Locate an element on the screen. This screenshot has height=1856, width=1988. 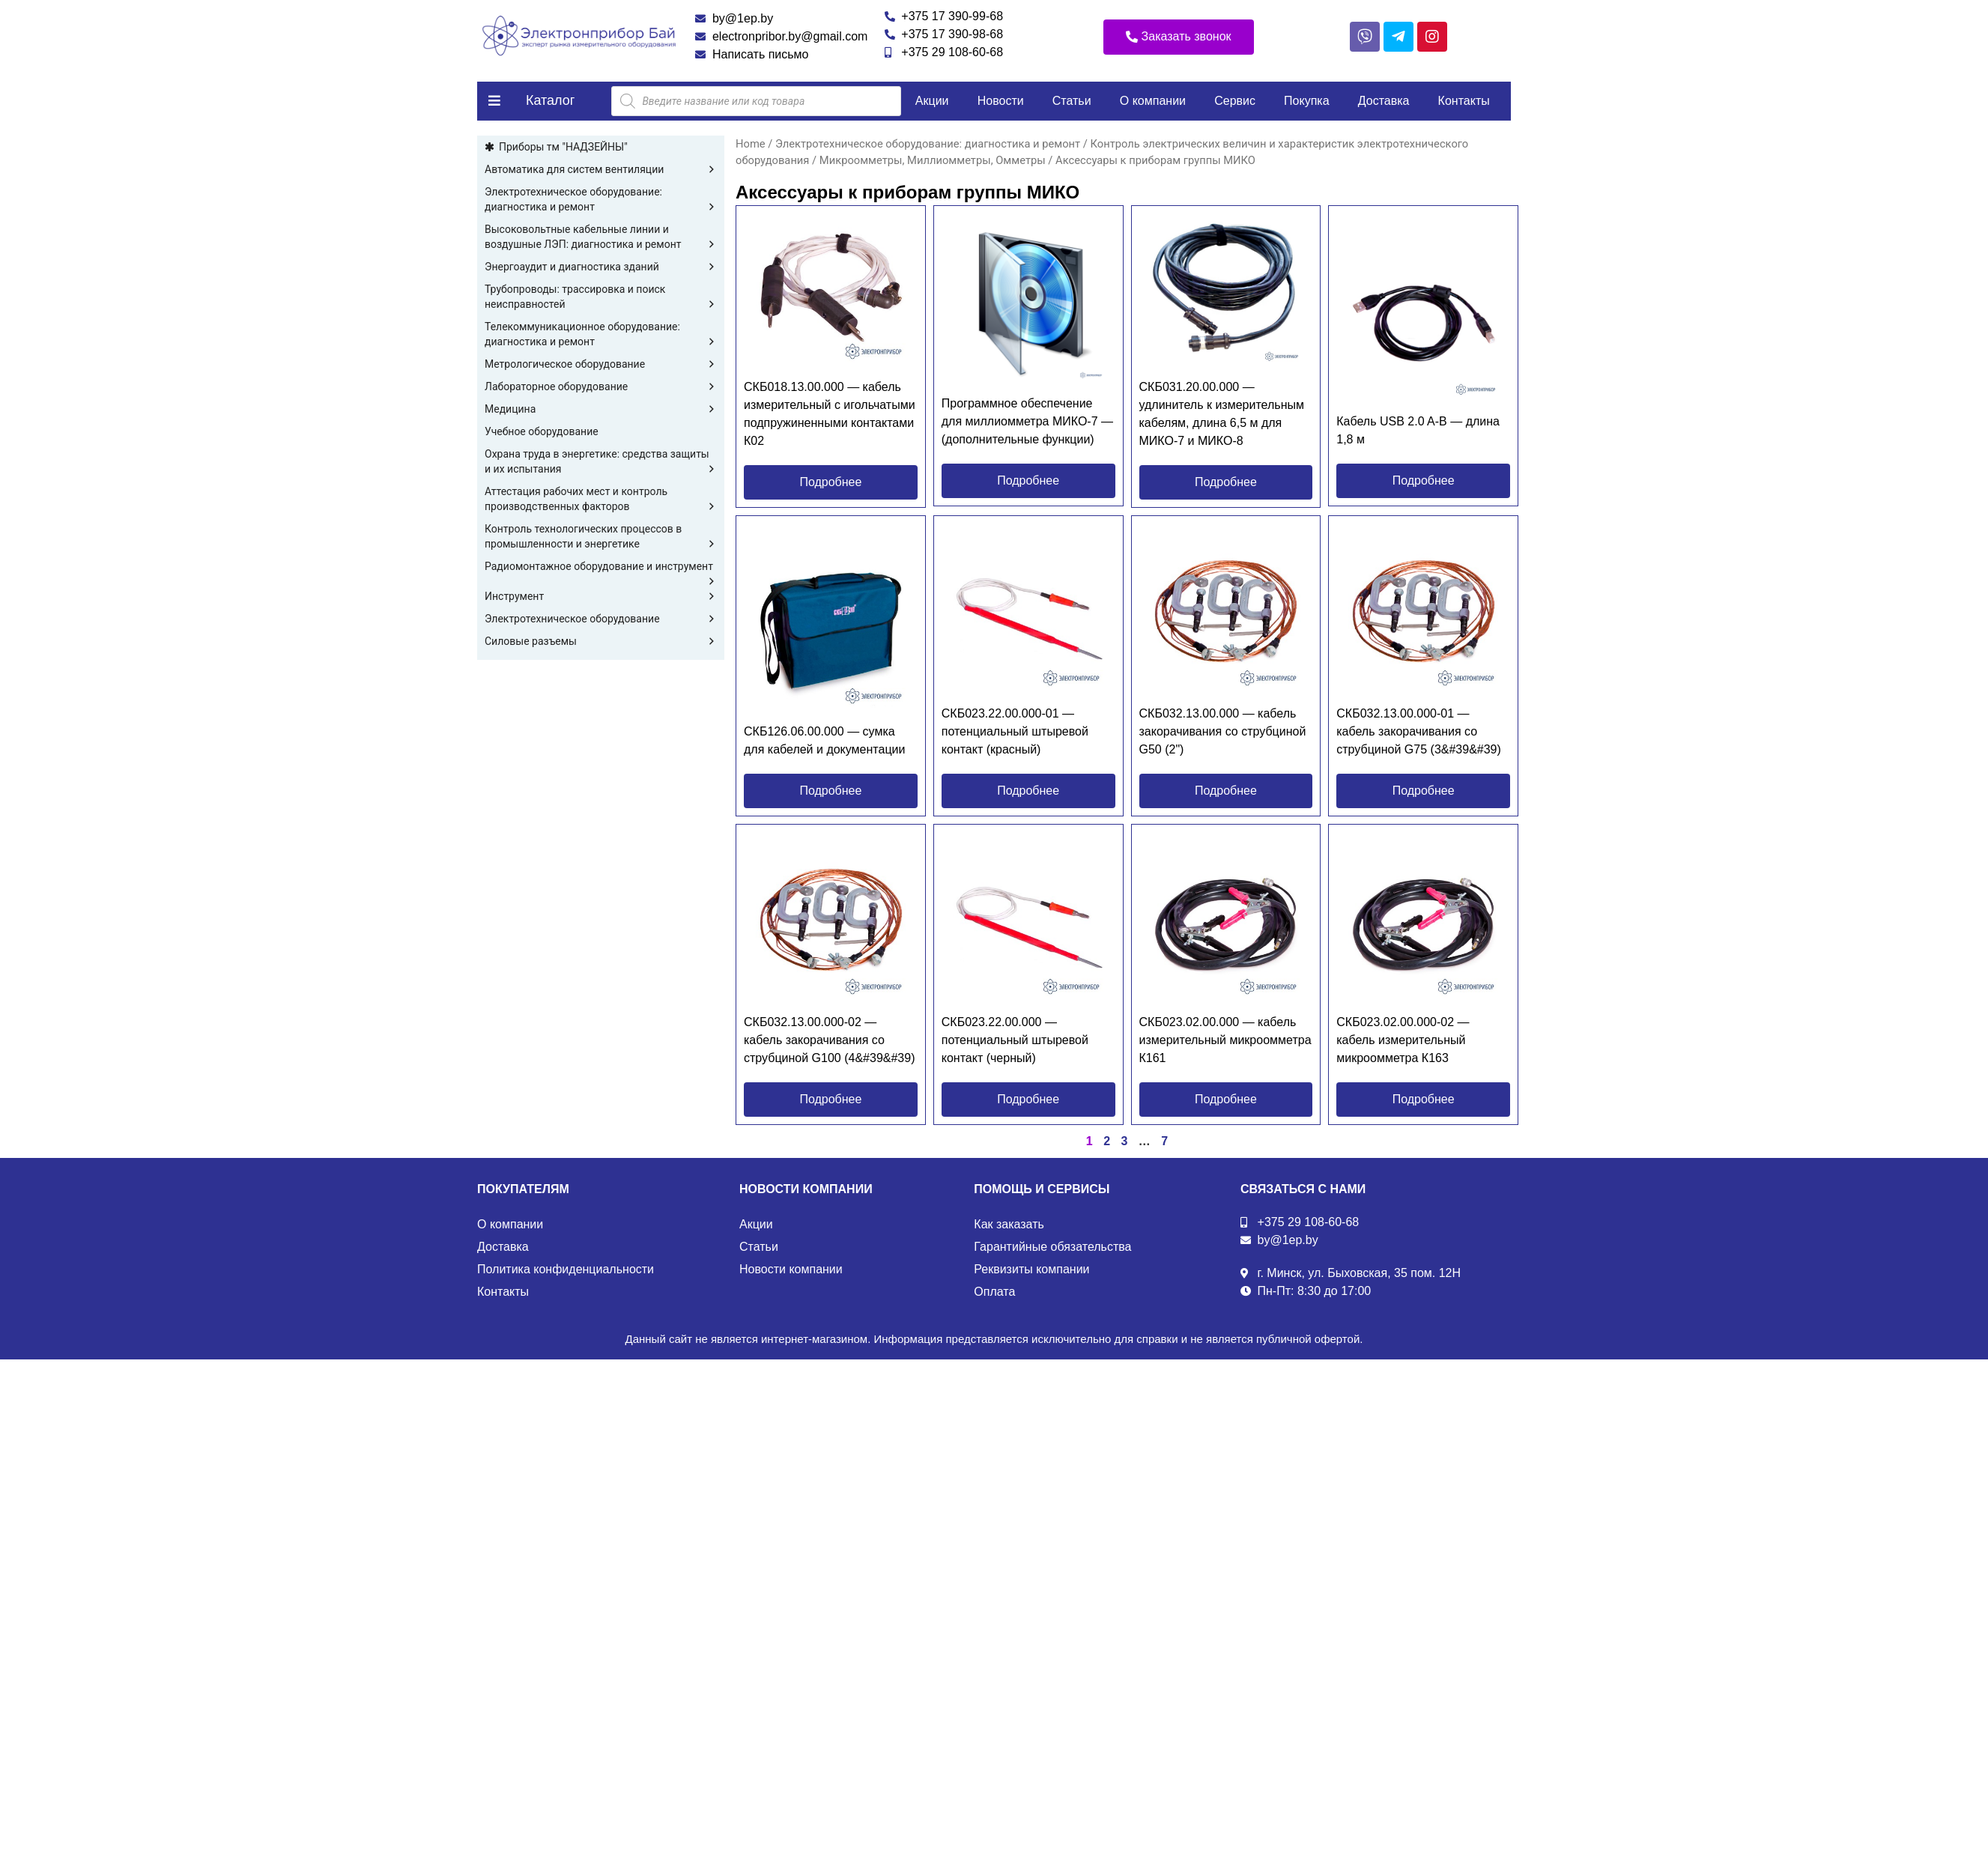
СКБ023.22.00.000-01 — потенциальный штыревой контакт (красный) is located at coordinates (1015, 731).